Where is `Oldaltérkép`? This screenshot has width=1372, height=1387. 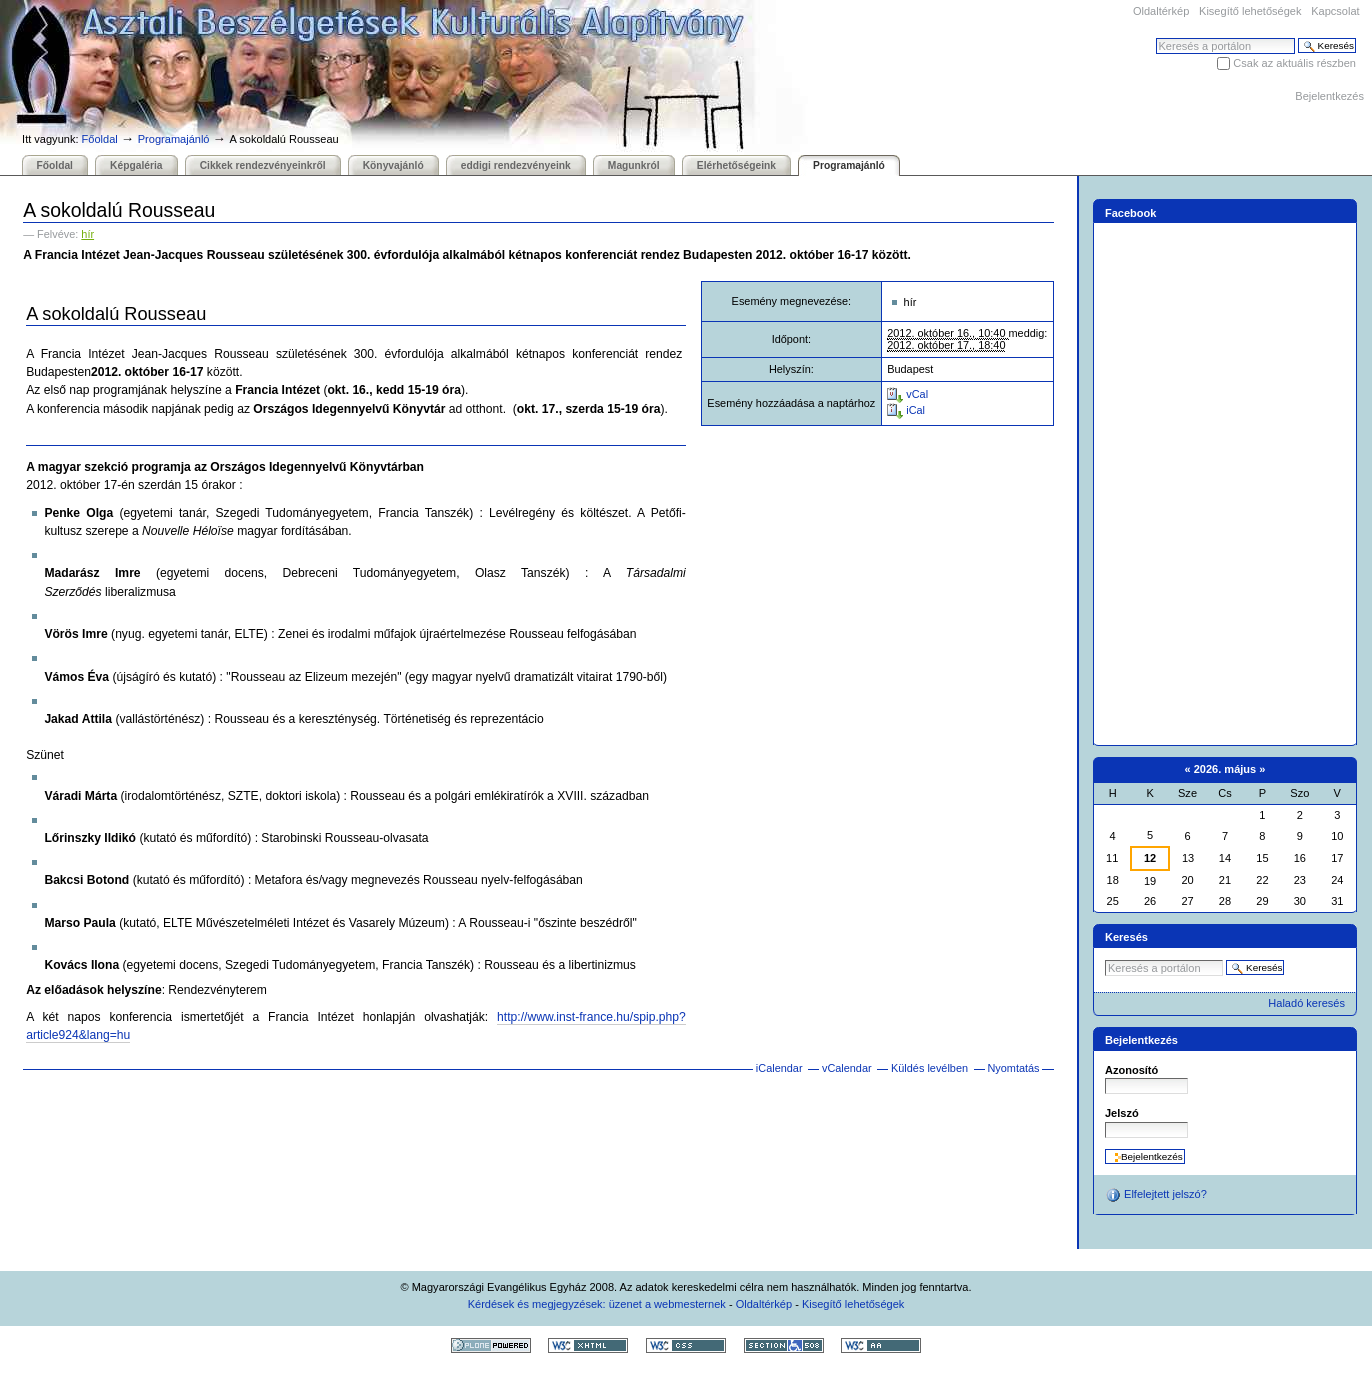 Oldaltérkép is located at coordinates (1161, 11).